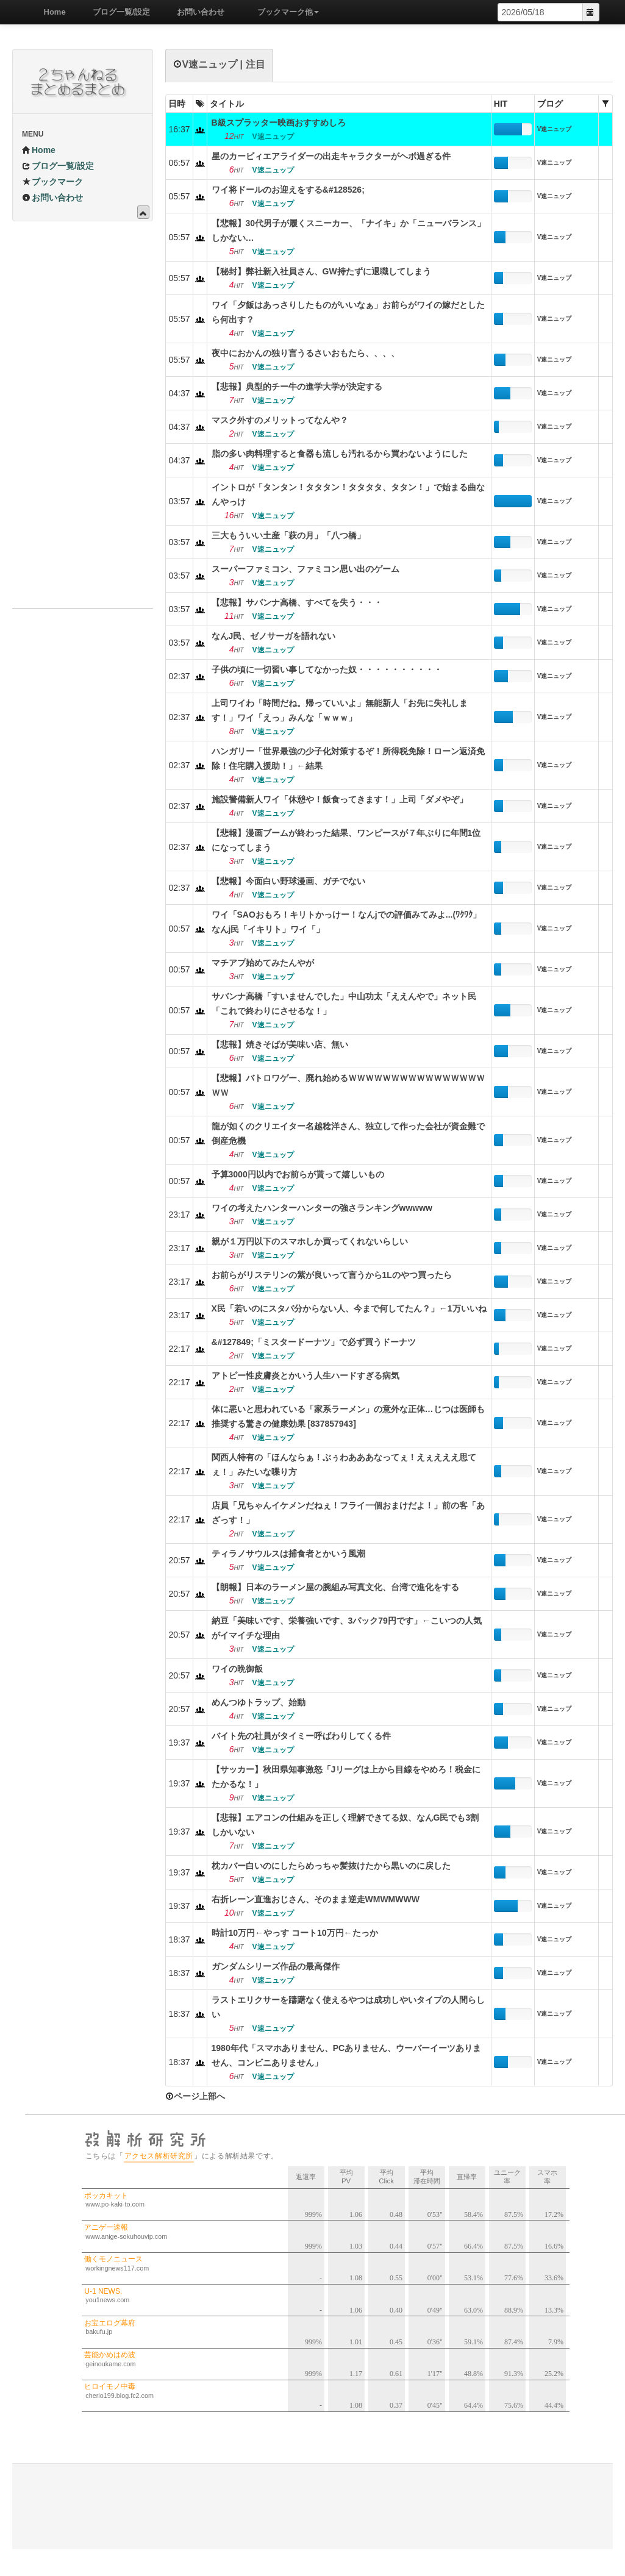 The image size is (625, 2576). I want to click on 【悲報】30代男子が履くスニーカー、「ナイキ」か「ニューバランス」しかない…, so click(349, 230).